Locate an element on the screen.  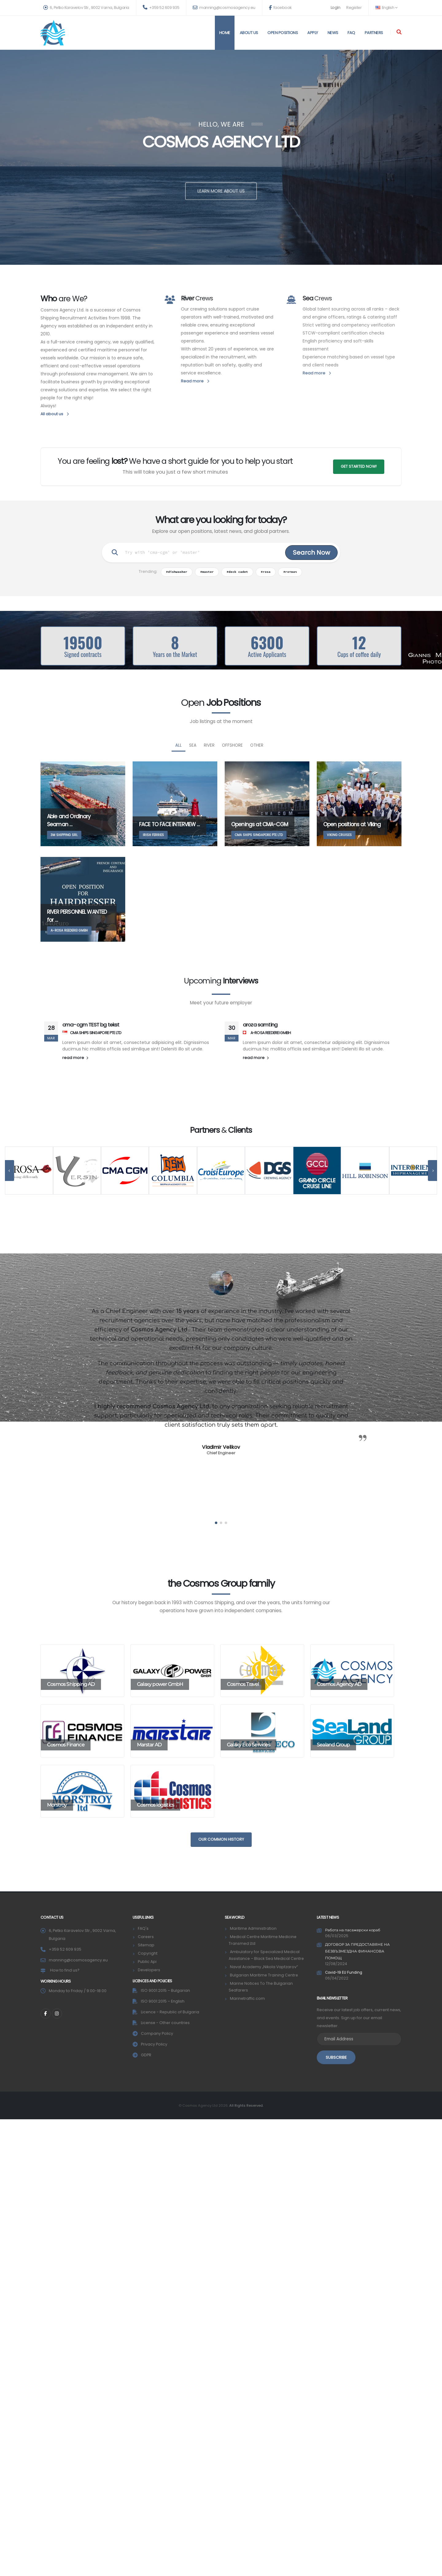
News is located at coordinates (333, 33).